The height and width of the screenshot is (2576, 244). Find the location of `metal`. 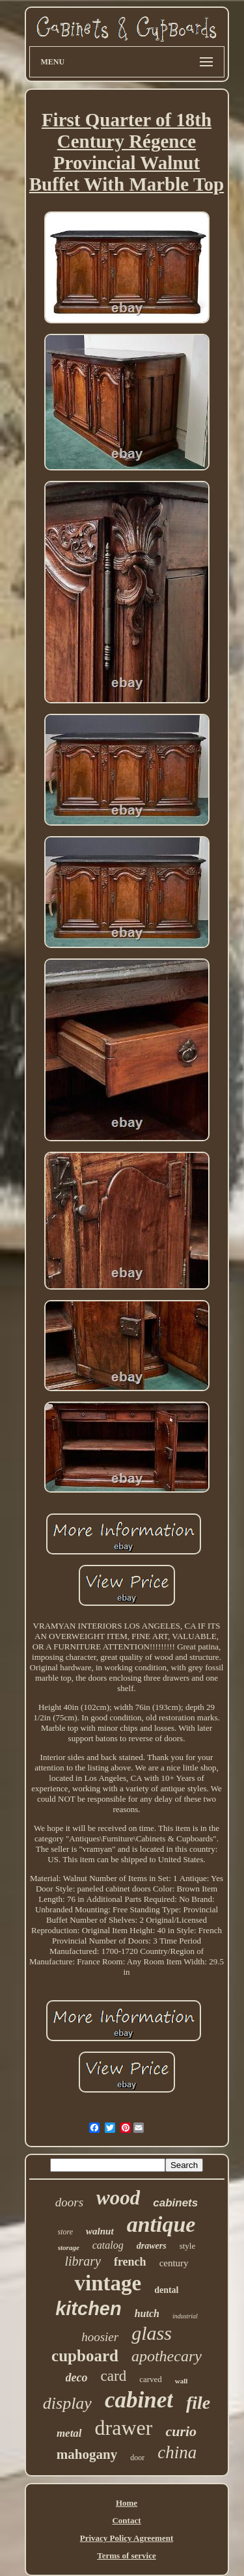

metal is located at coordinates (69, 2433).